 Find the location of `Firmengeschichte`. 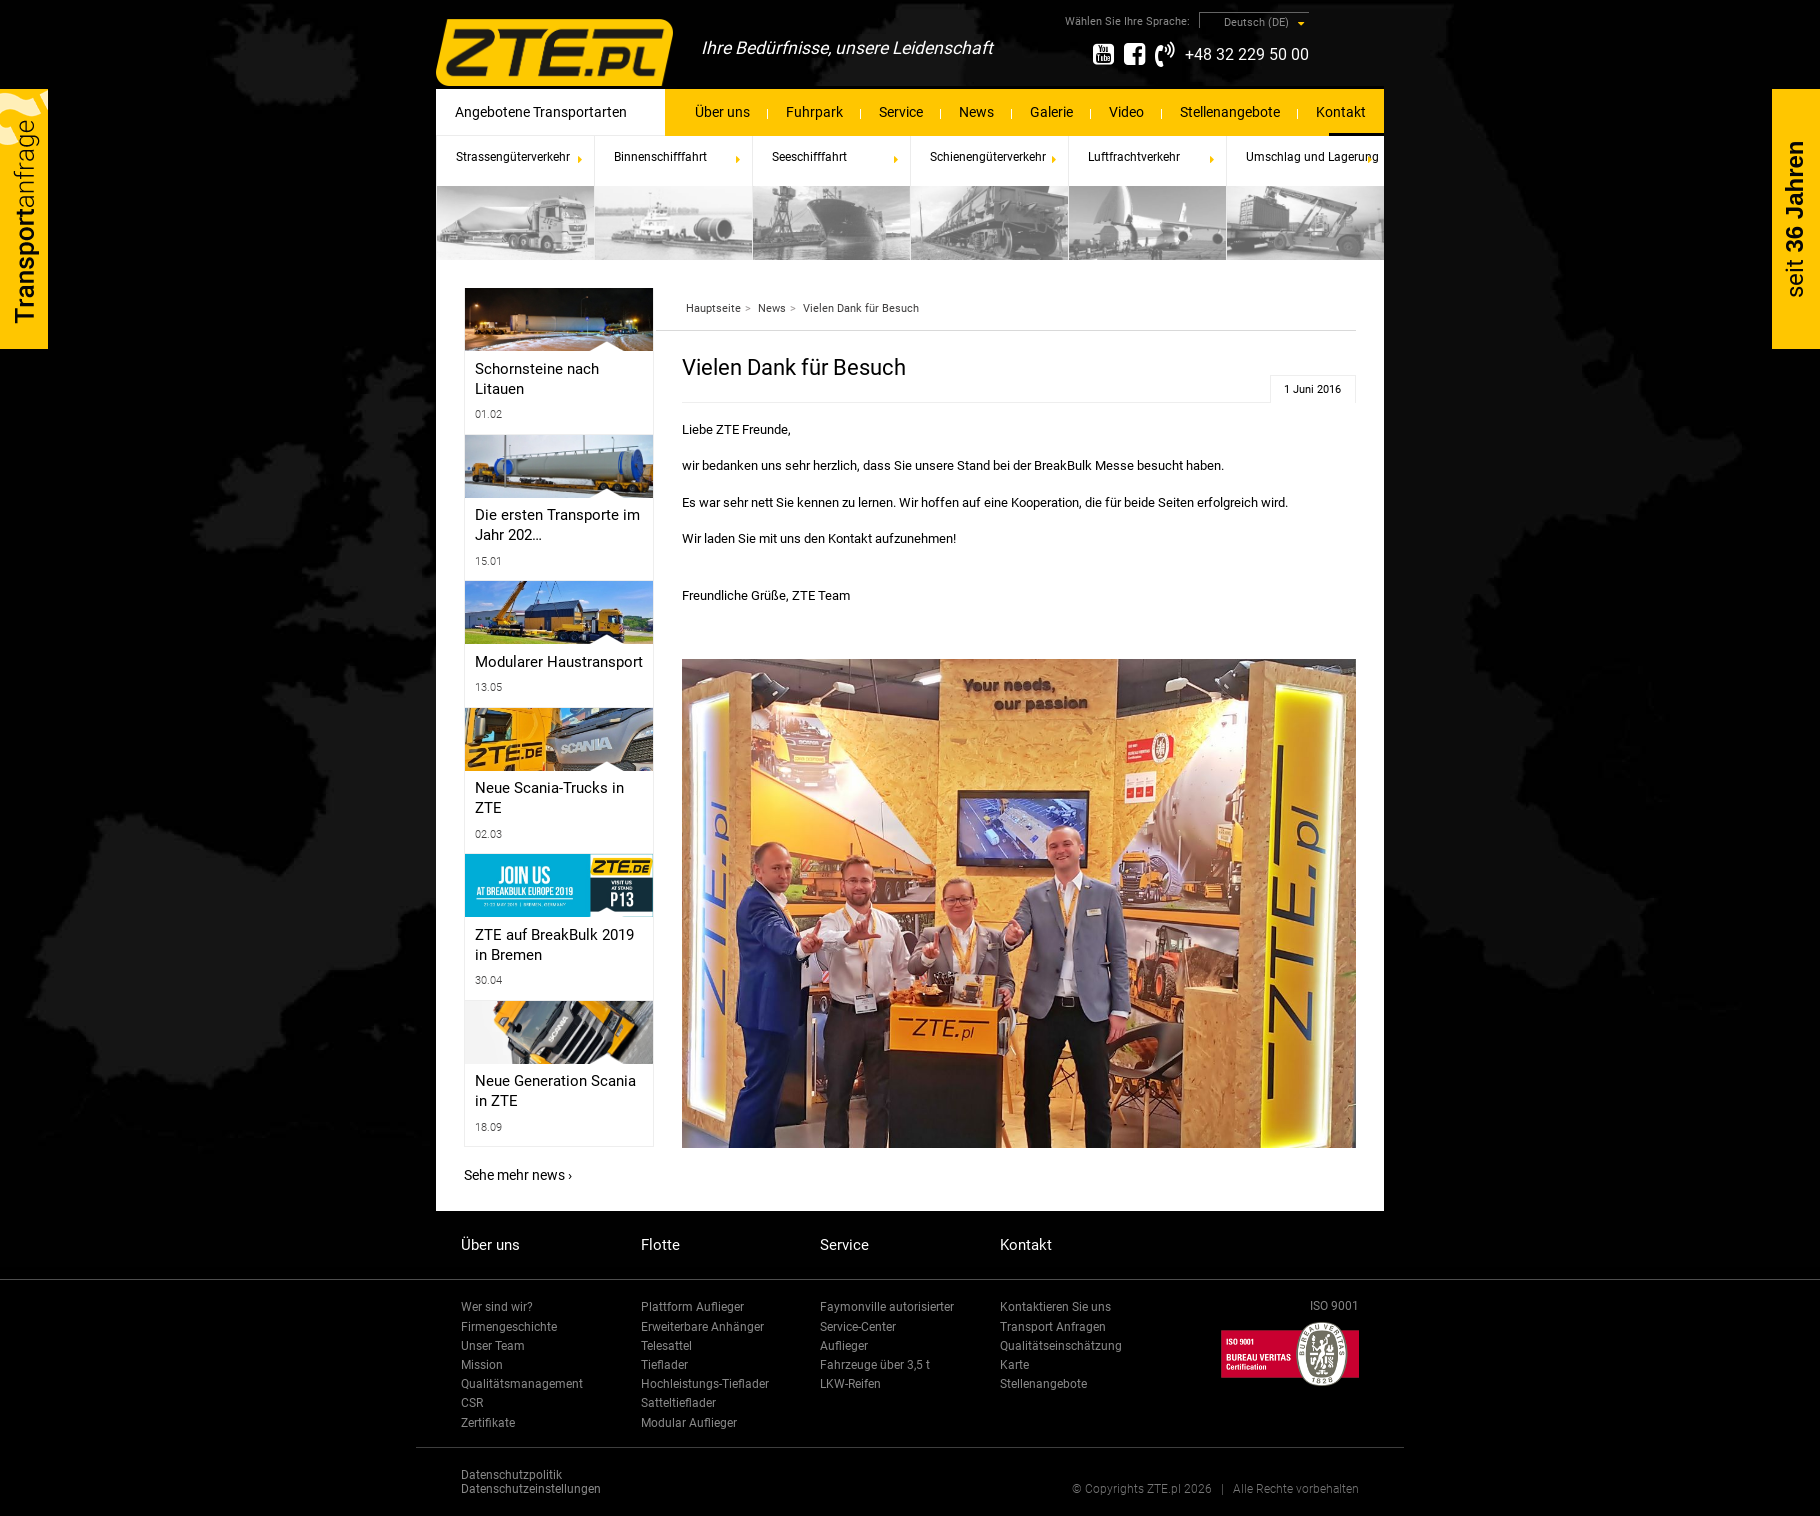

Firmengeschichte is located at coordinates (509, 1327).